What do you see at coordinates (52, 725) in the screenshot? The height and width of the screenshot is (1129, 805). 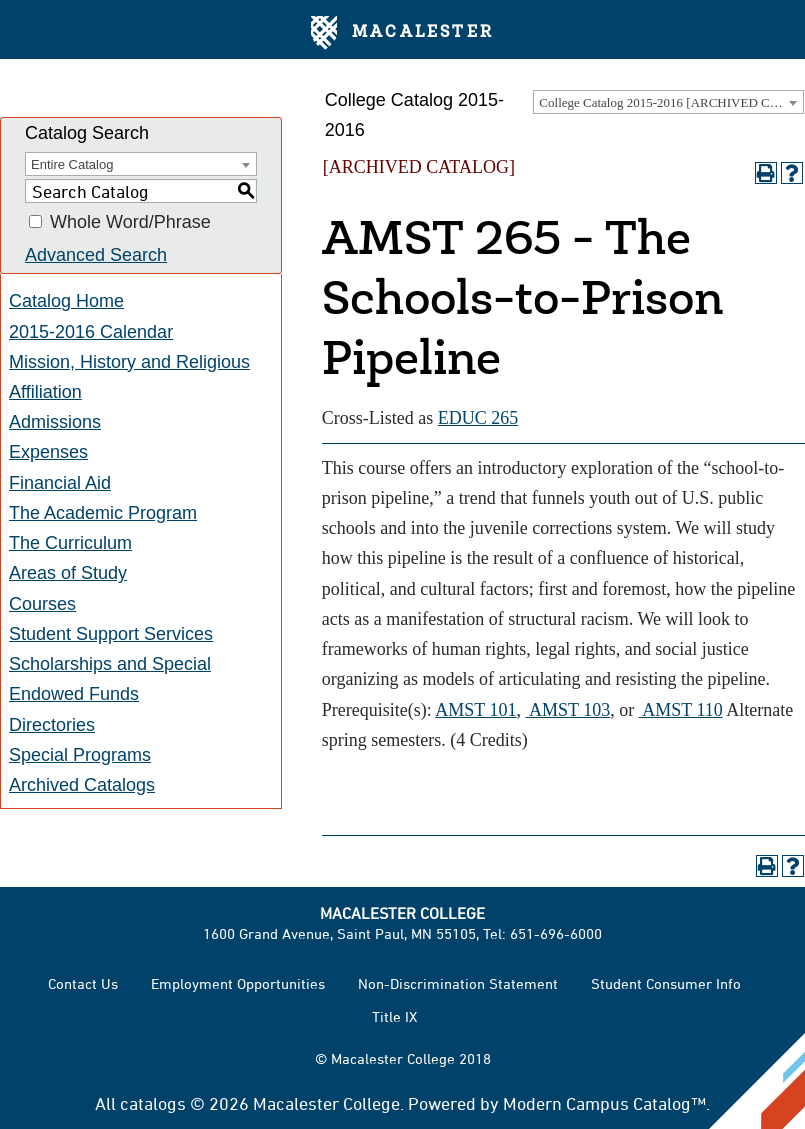 I see `Directories` at bounding box center [52, 725].